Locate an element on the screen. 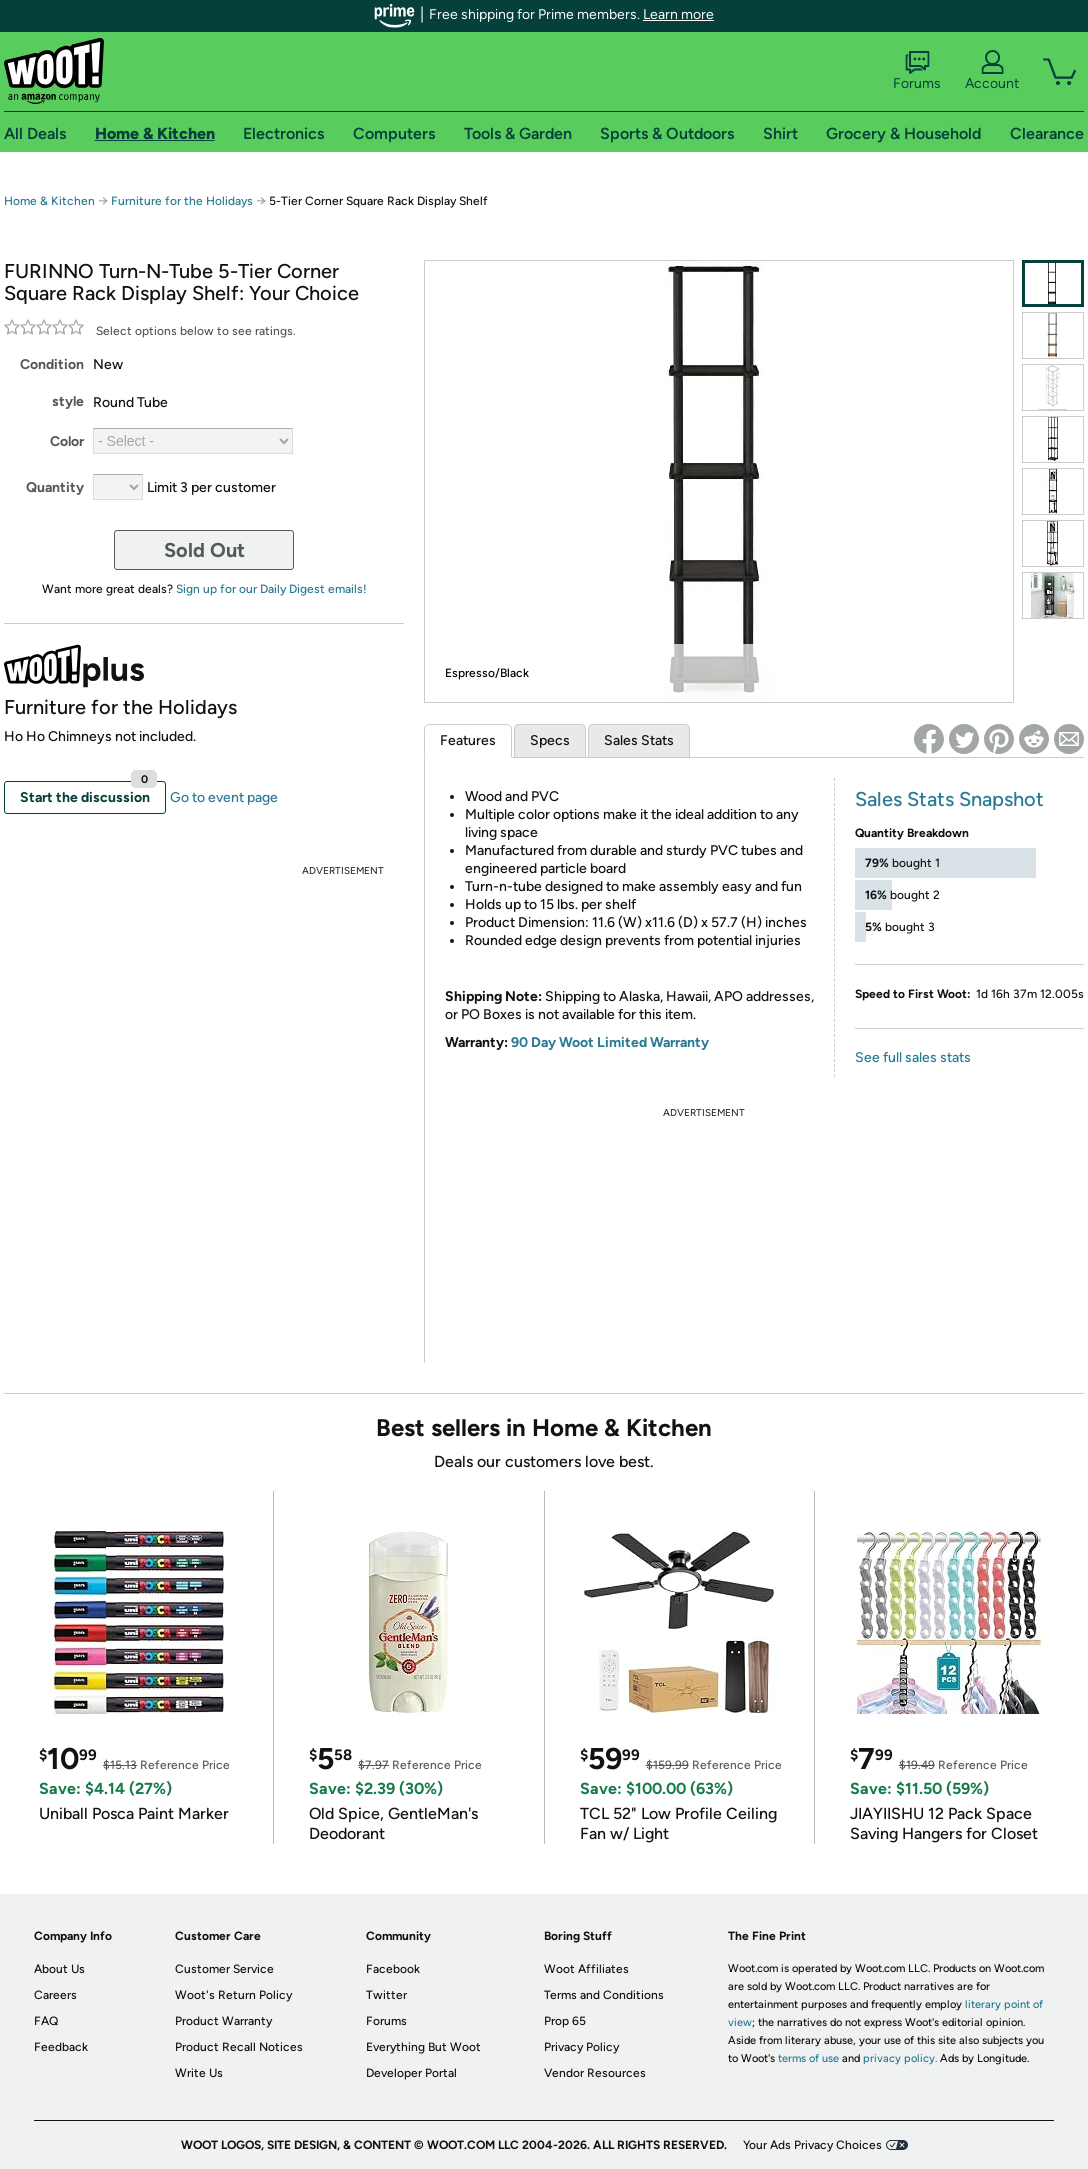 This screenshot has width=1088, height=2169. Vendor Resources is located at coordinates (595, 2073).